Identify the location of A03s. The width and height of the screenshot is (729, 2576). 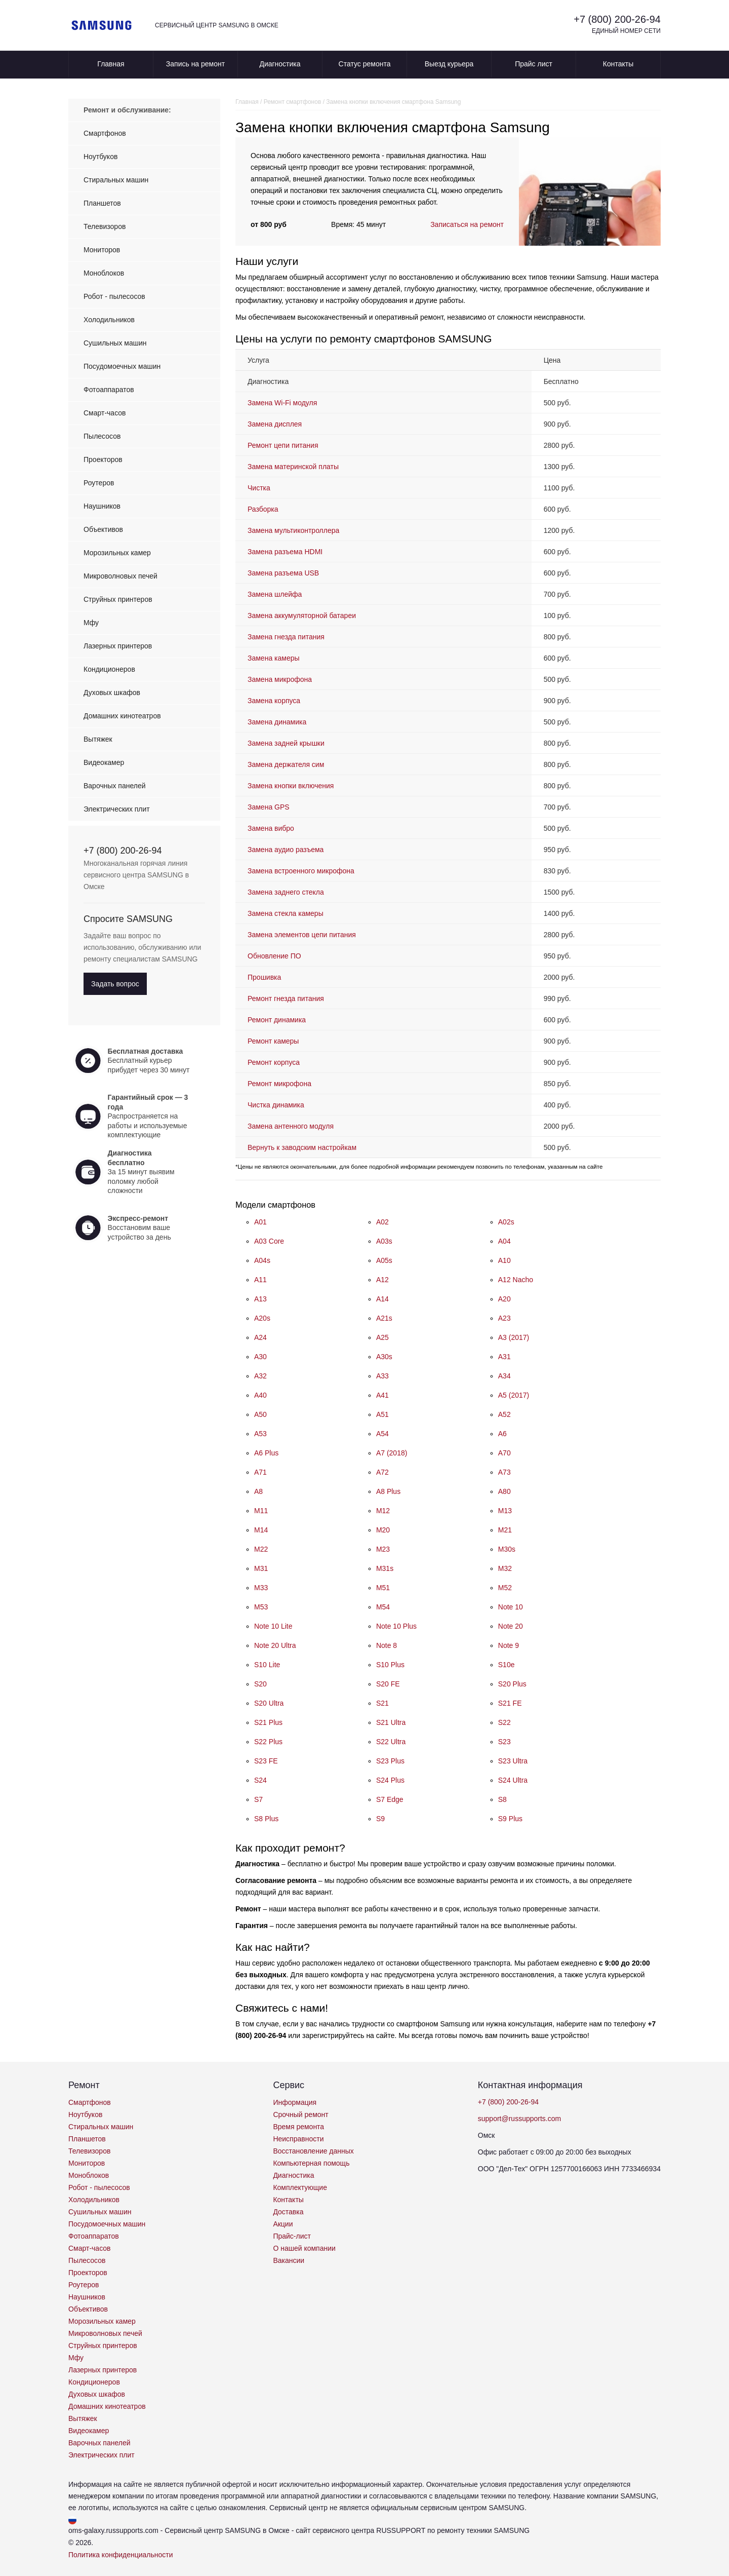
(384, 1241).